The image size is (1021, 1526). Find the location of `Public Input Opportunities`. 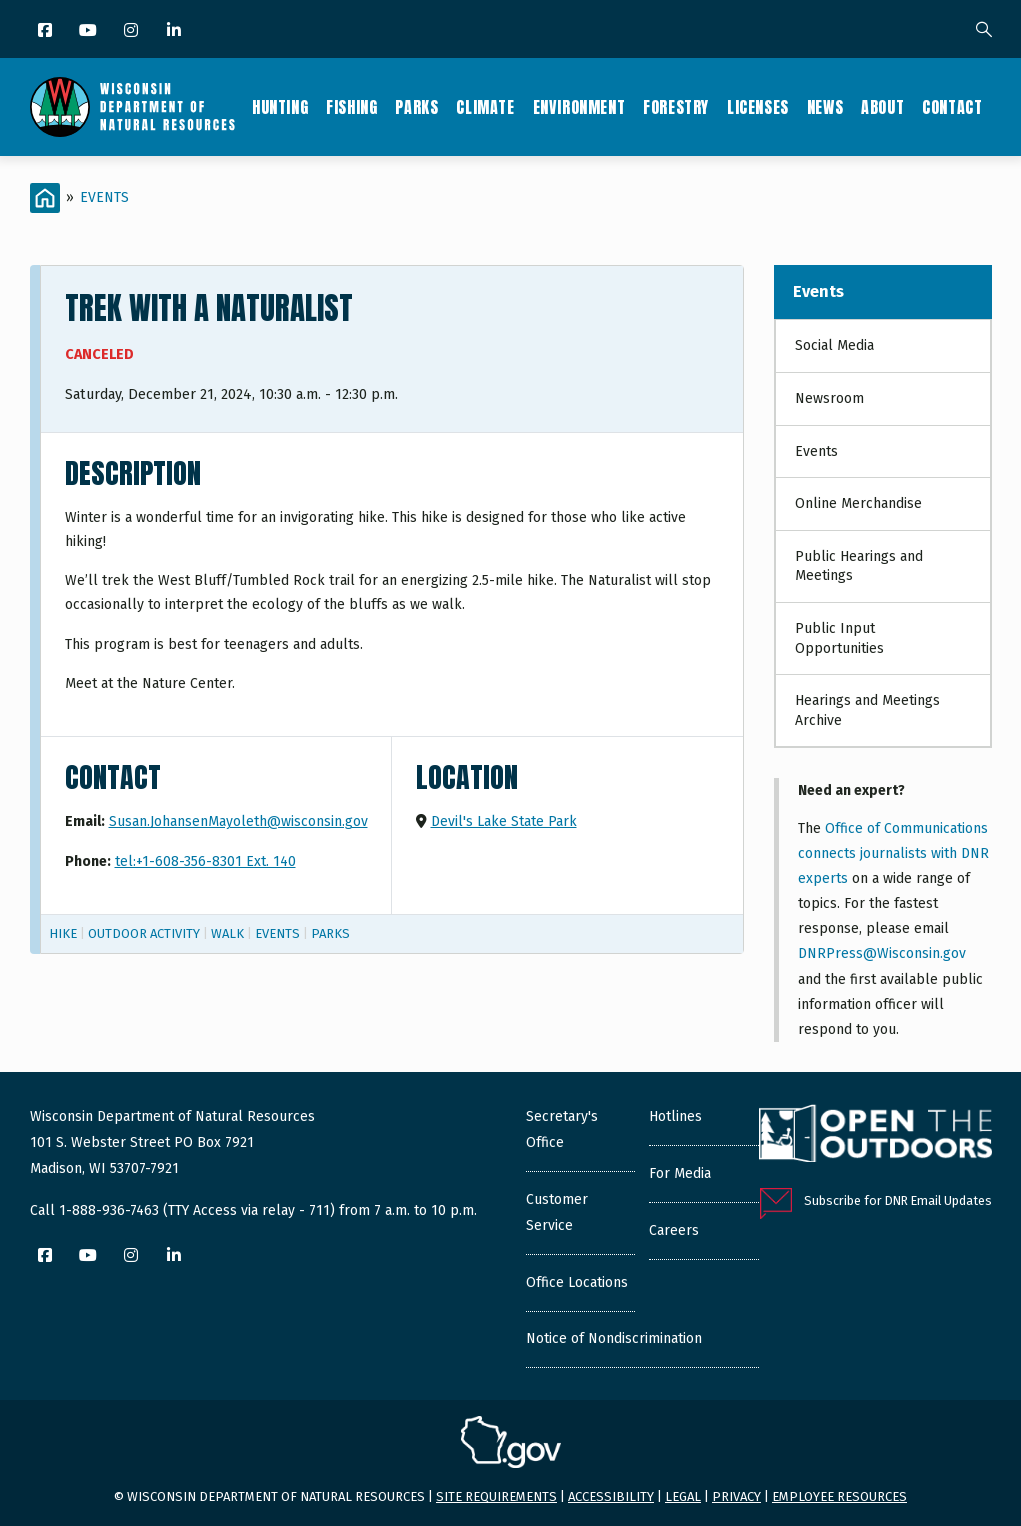

Public Input Opportunities is located at coordinates (839, 638).